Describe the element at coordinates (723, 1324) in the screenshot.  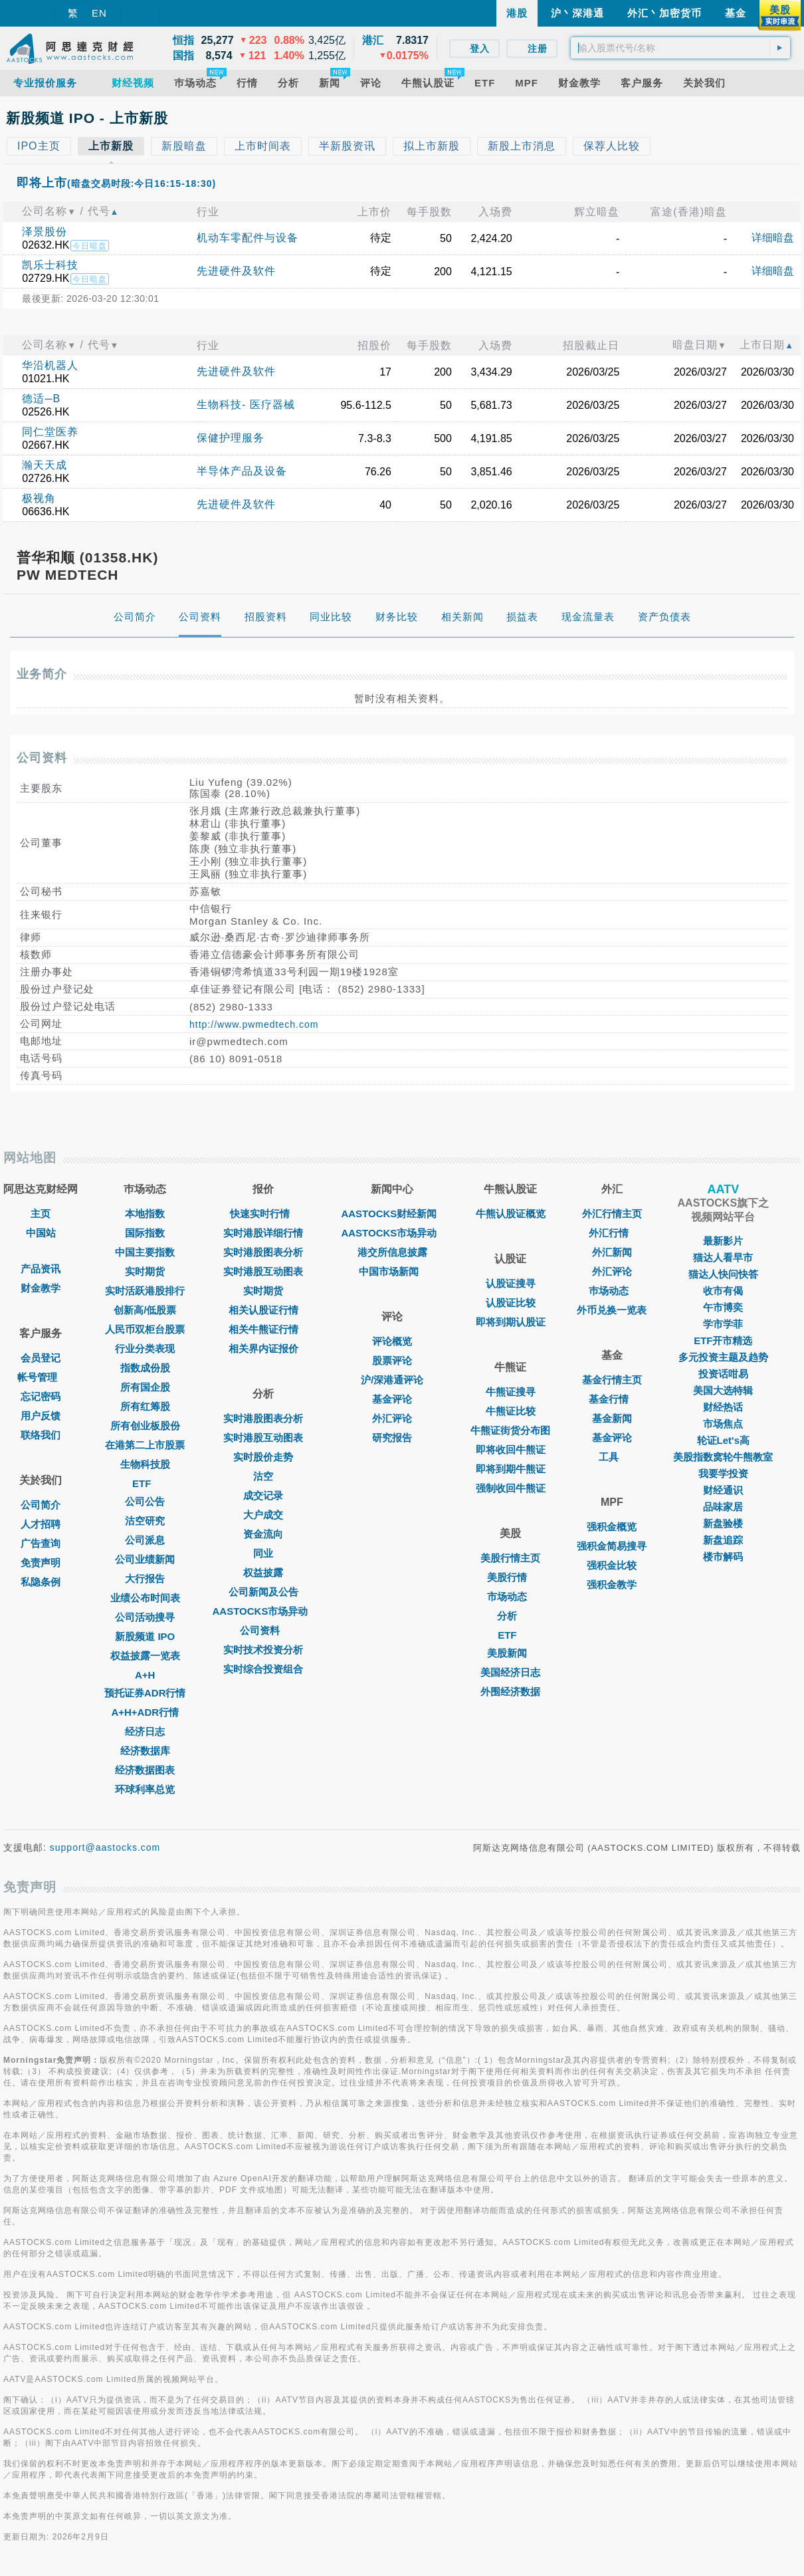
I see `学市学菲` at that location.